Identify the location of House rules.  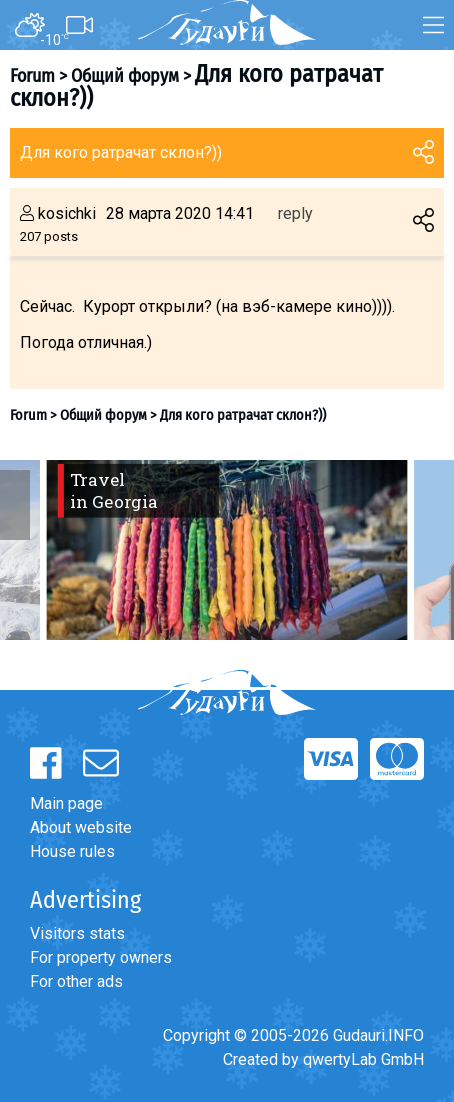
(72, 851).